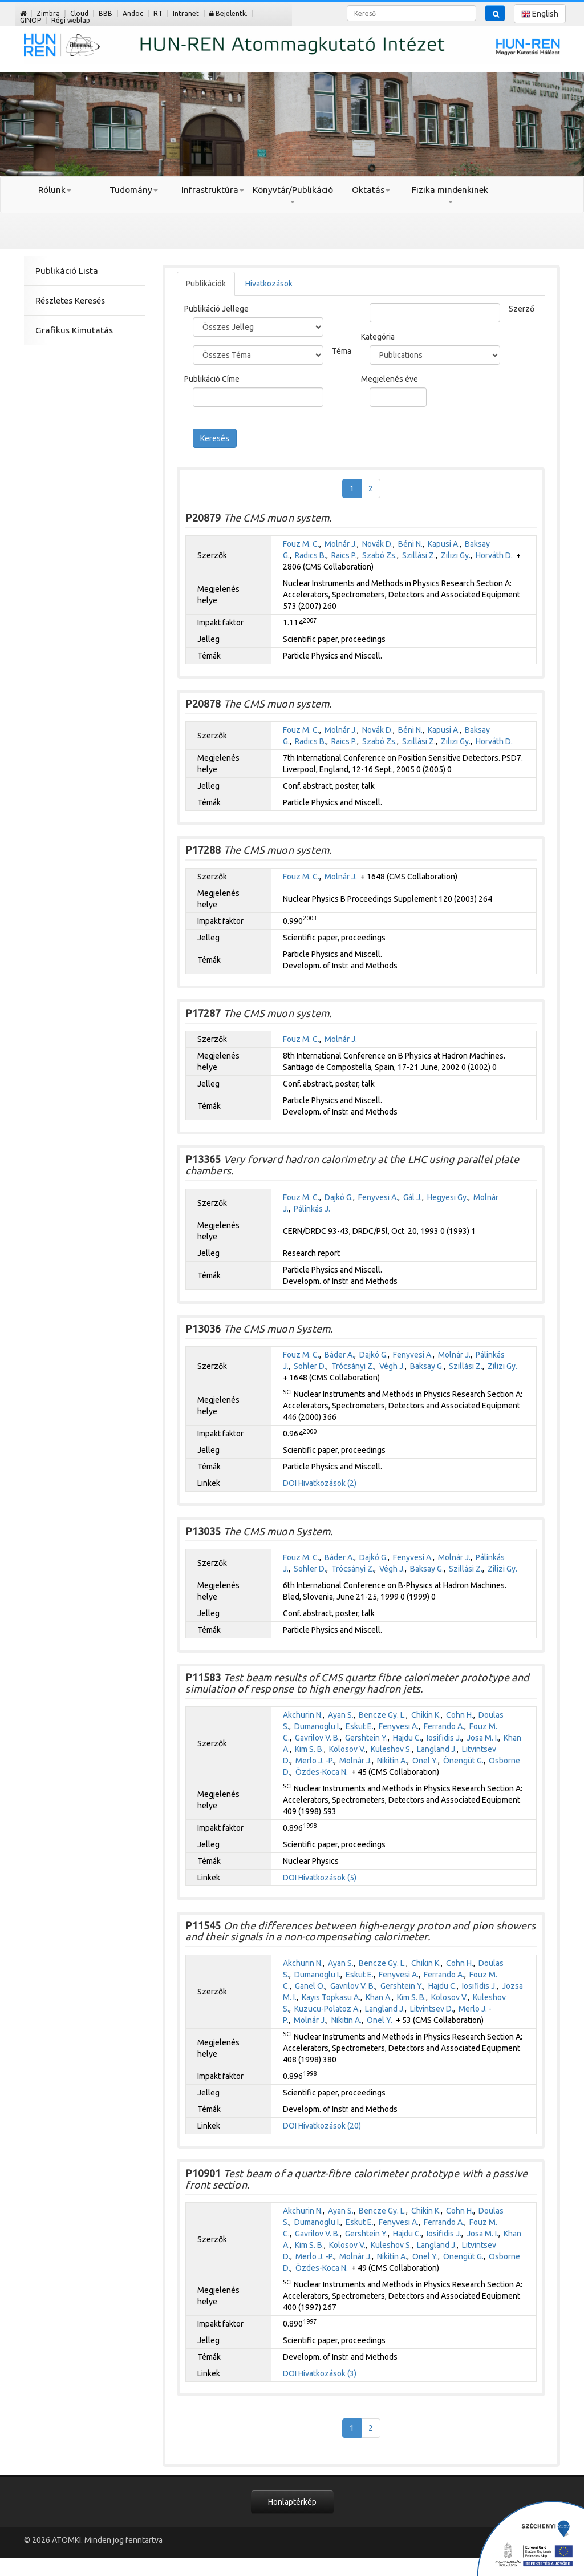 This screenshot has height=2576, width=584. What do you see at coordinates (431, 2008) in the screenshot?
I see `Litvintsev D.` at bounding box center [431, 2008].